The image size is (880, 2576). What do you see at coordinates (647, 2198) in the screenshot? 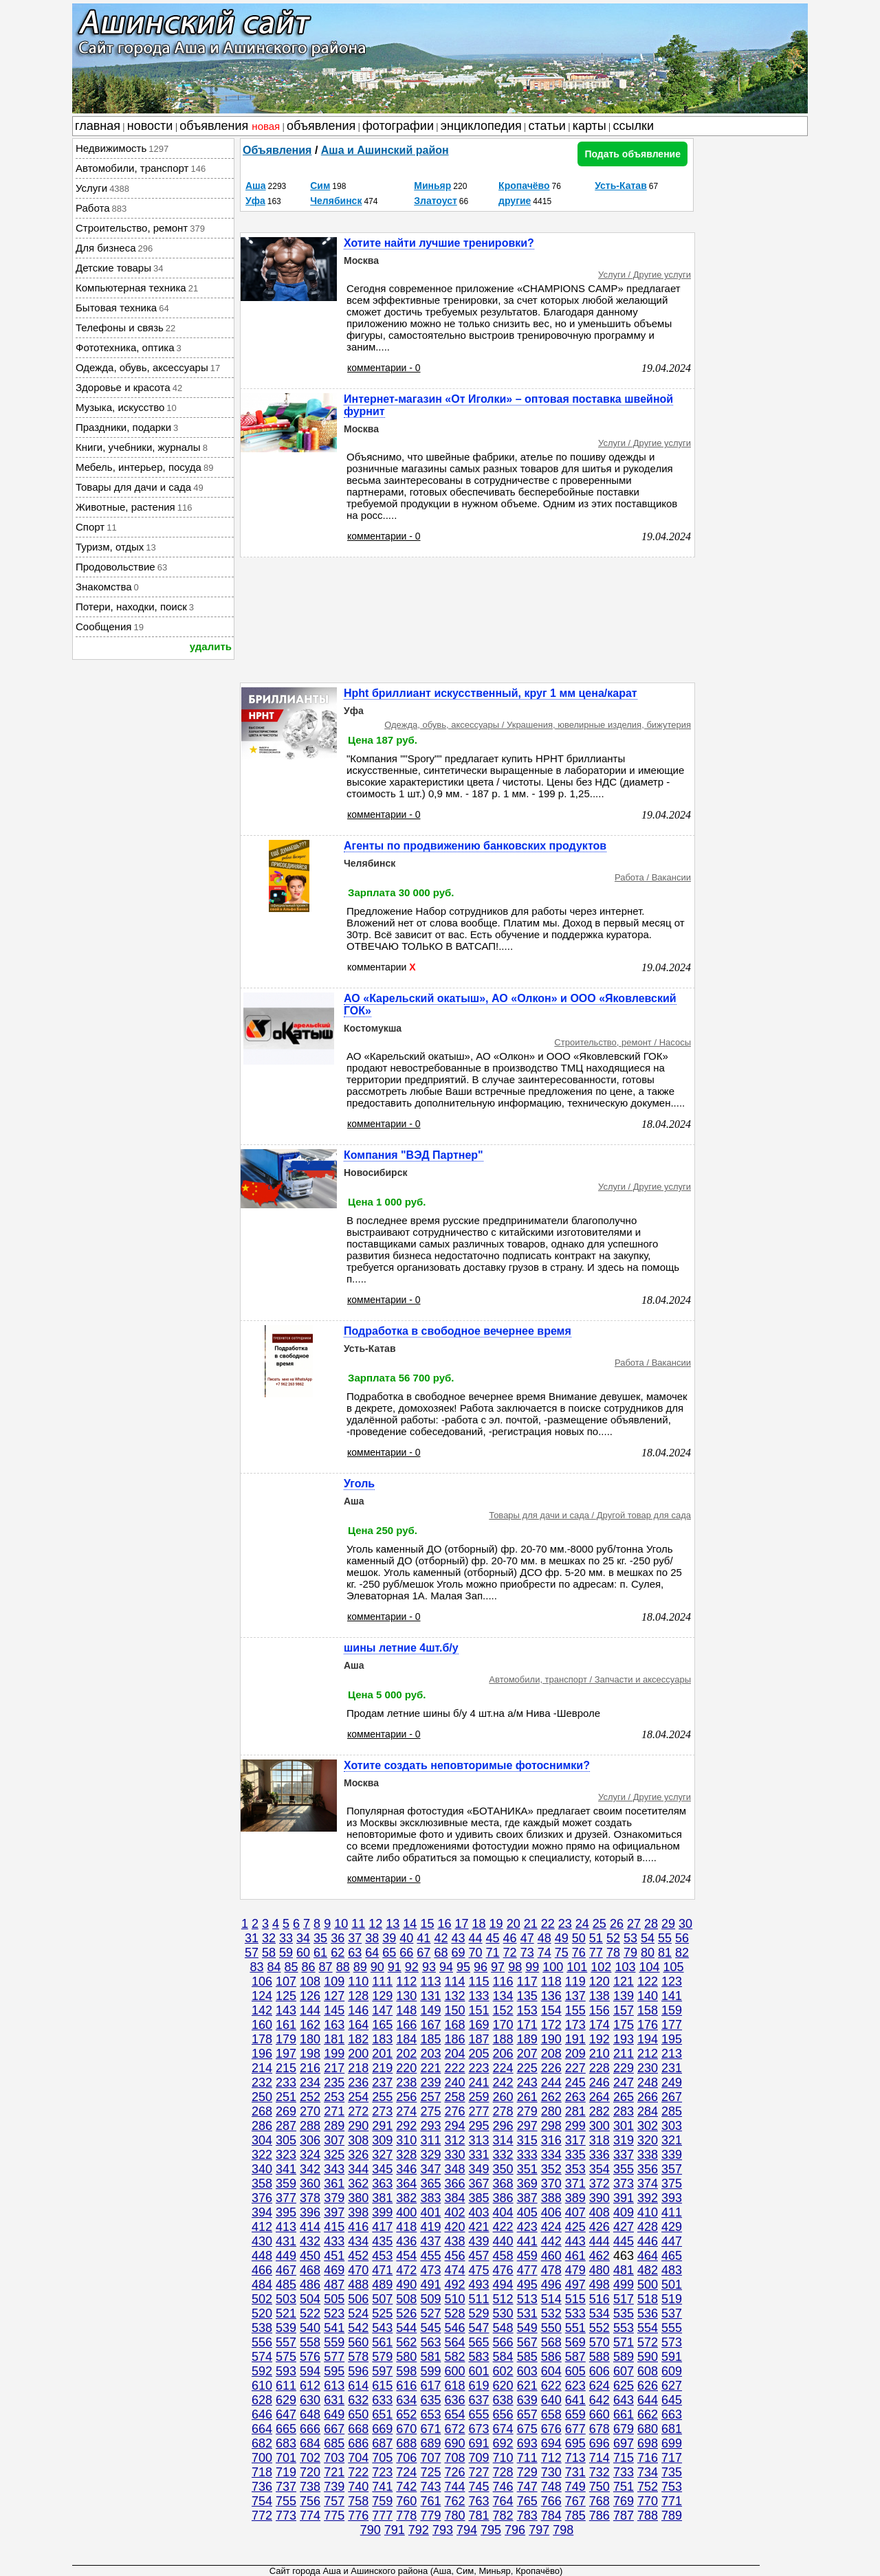
I see `392` at bounding box center [647, 2198].